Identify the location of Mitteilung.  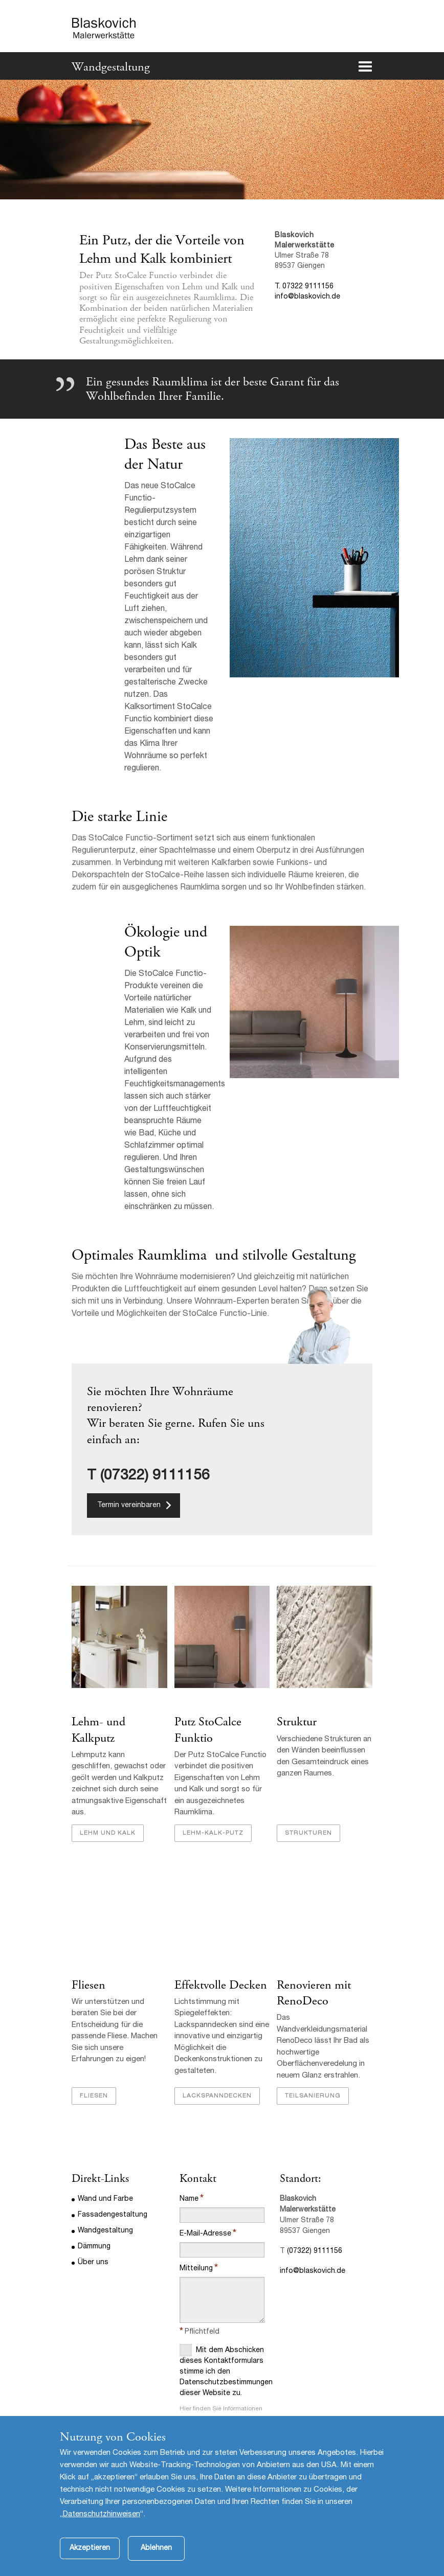
(196, 2268).